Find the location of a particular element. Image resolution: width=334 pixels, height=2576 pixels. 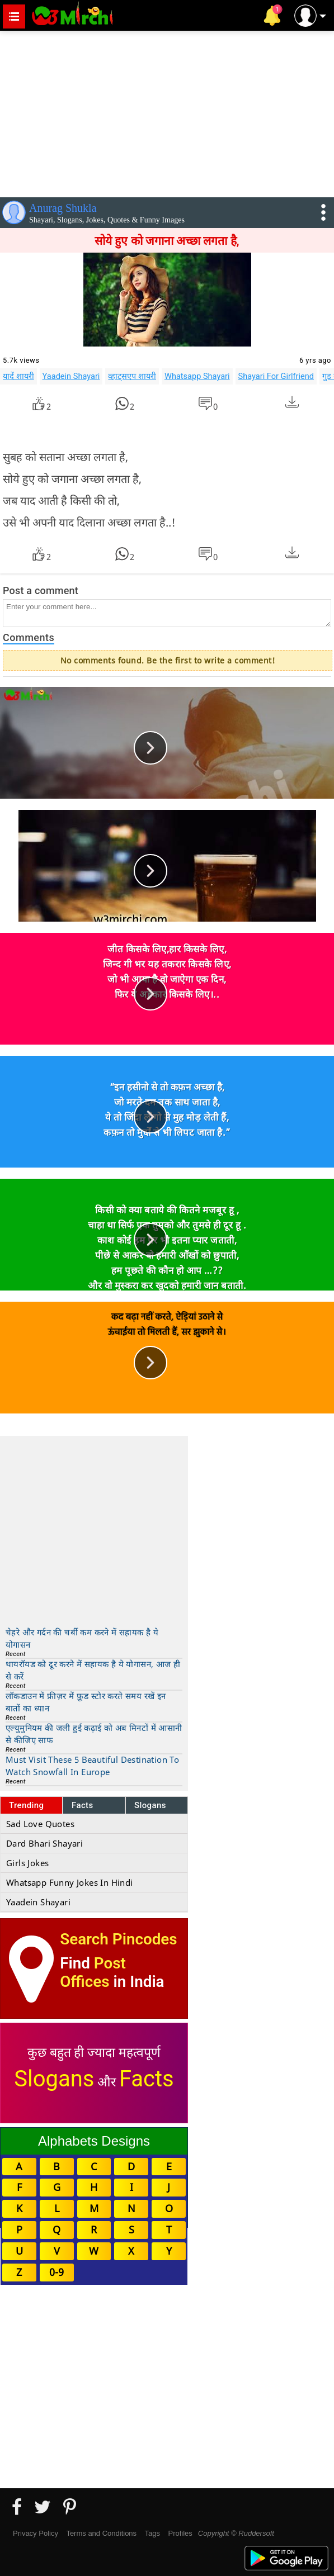

Post Offices is located at coordinates (93, 1972).